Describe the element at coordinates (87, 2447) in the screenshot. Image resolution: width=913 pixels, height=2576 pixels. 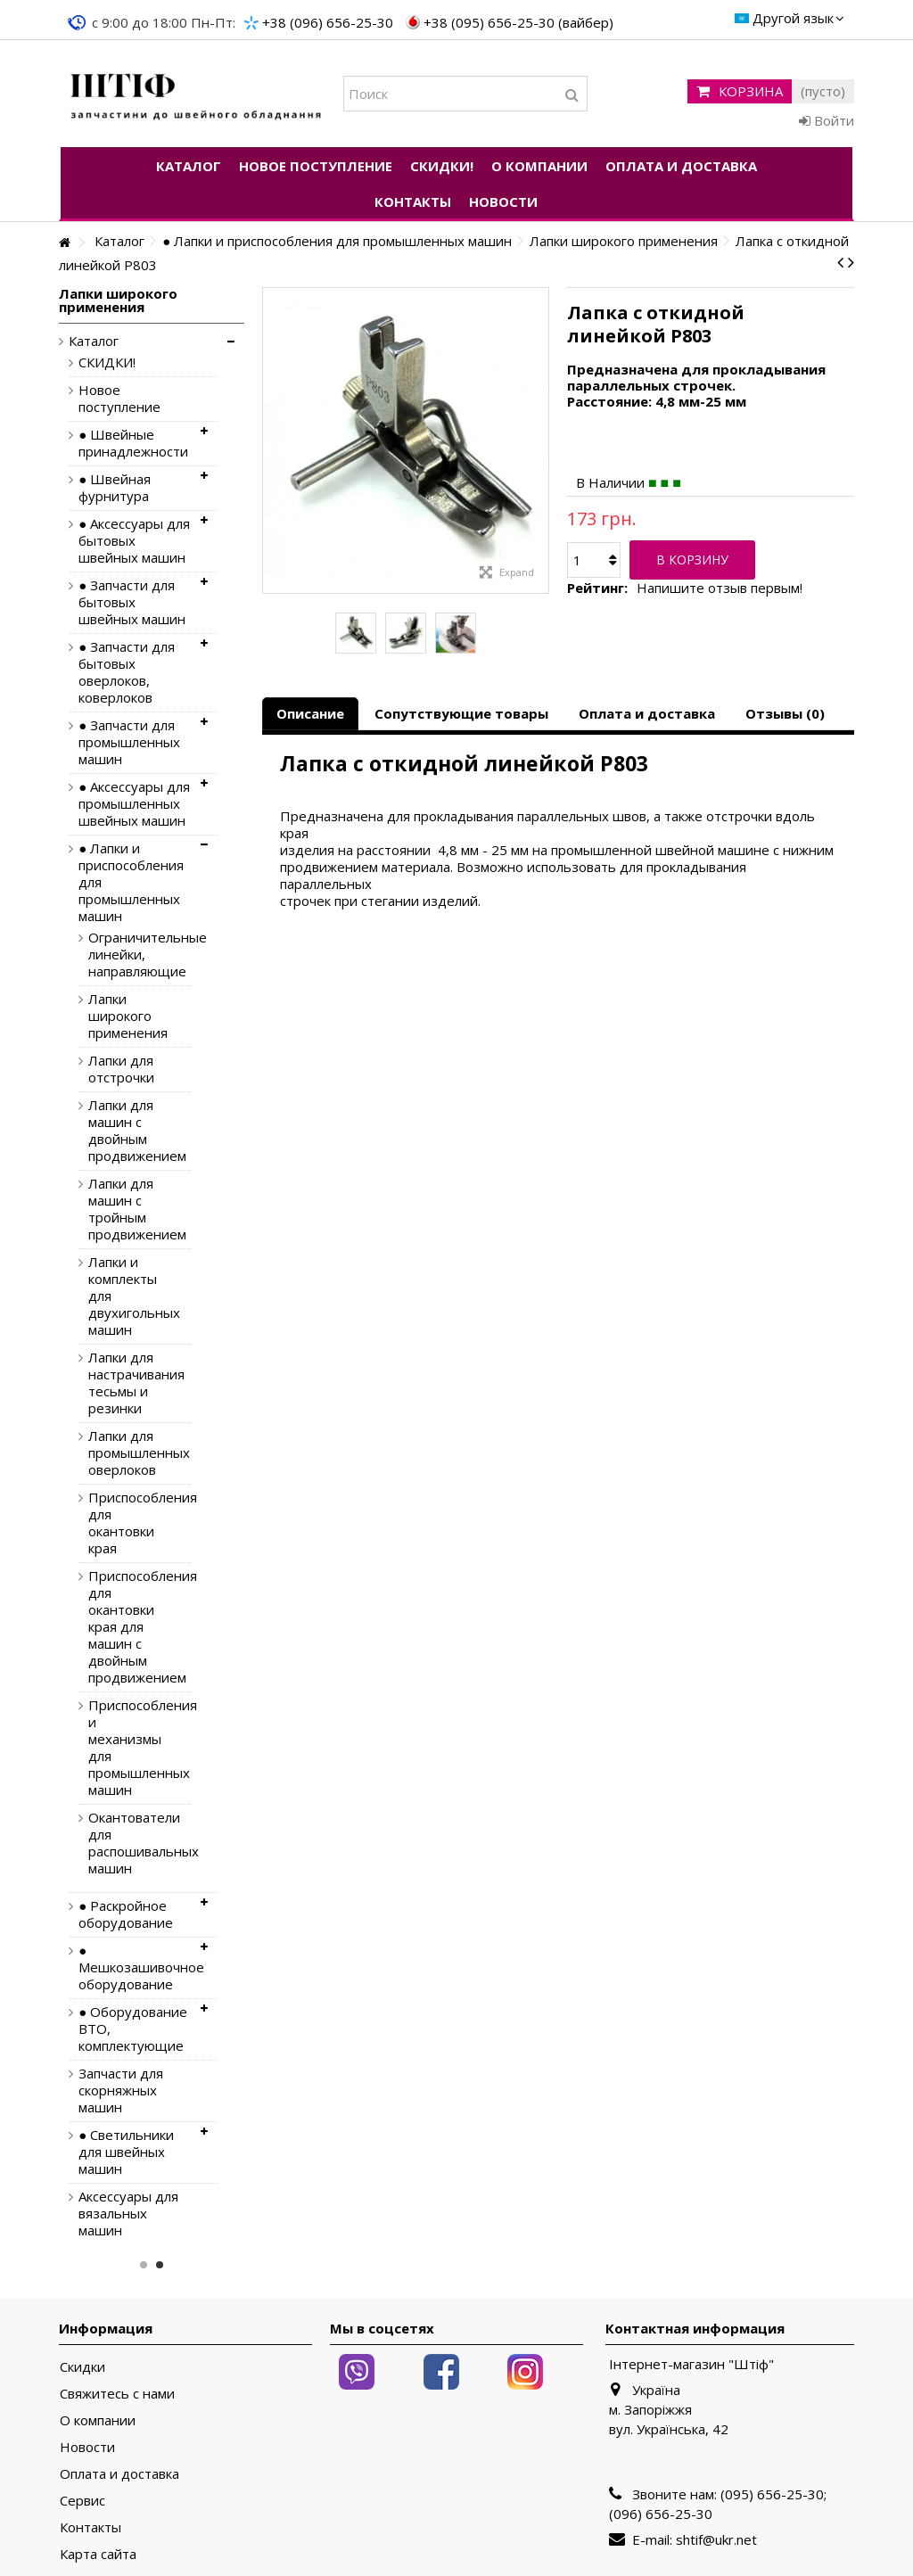
I see `Новости` at that location.